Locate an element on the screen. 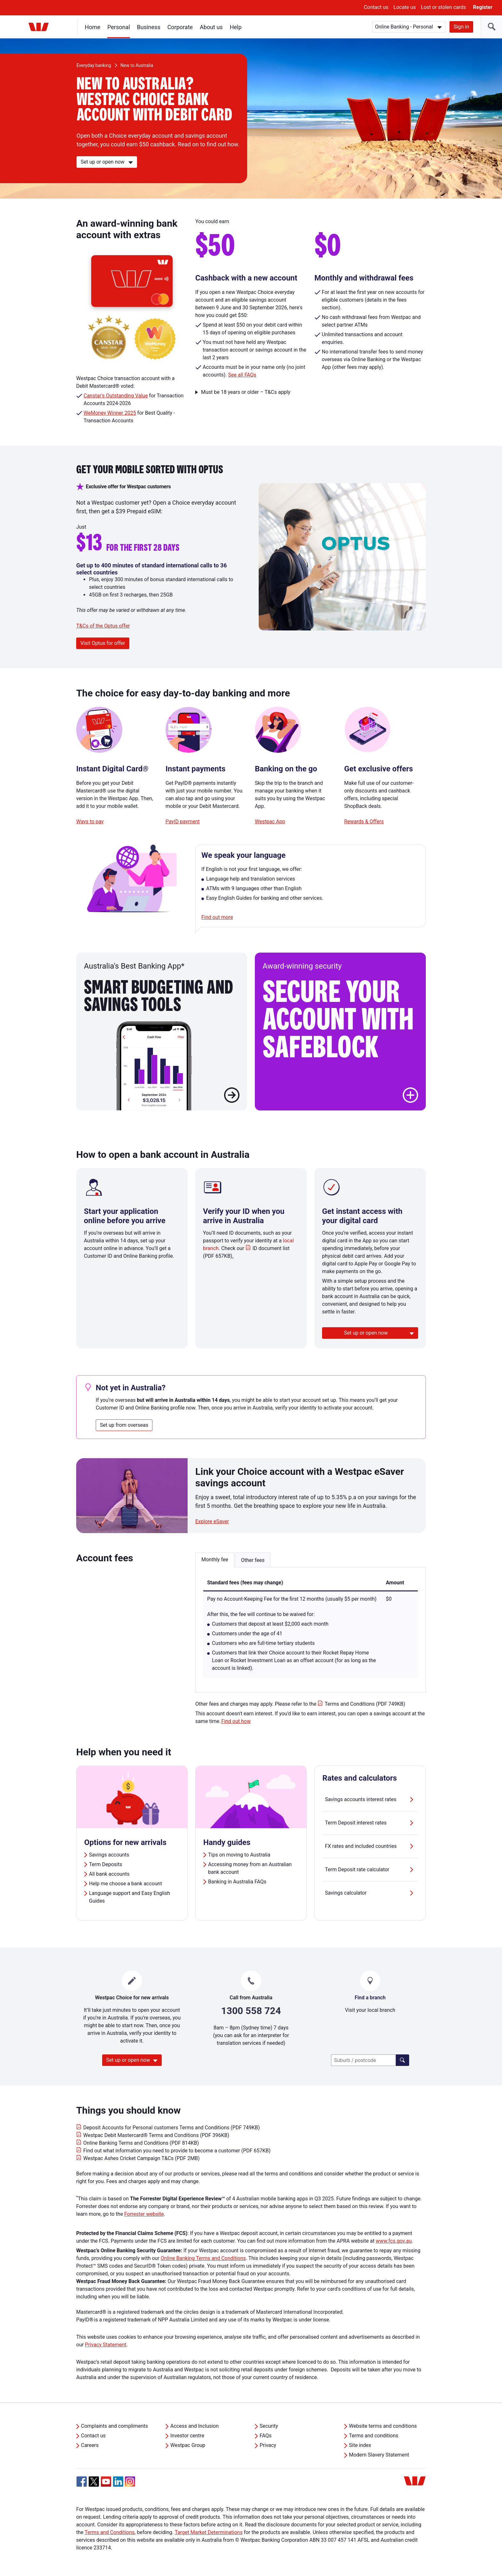  [Twitter, Opens in new tab] is located at coordinates (93, 2481).